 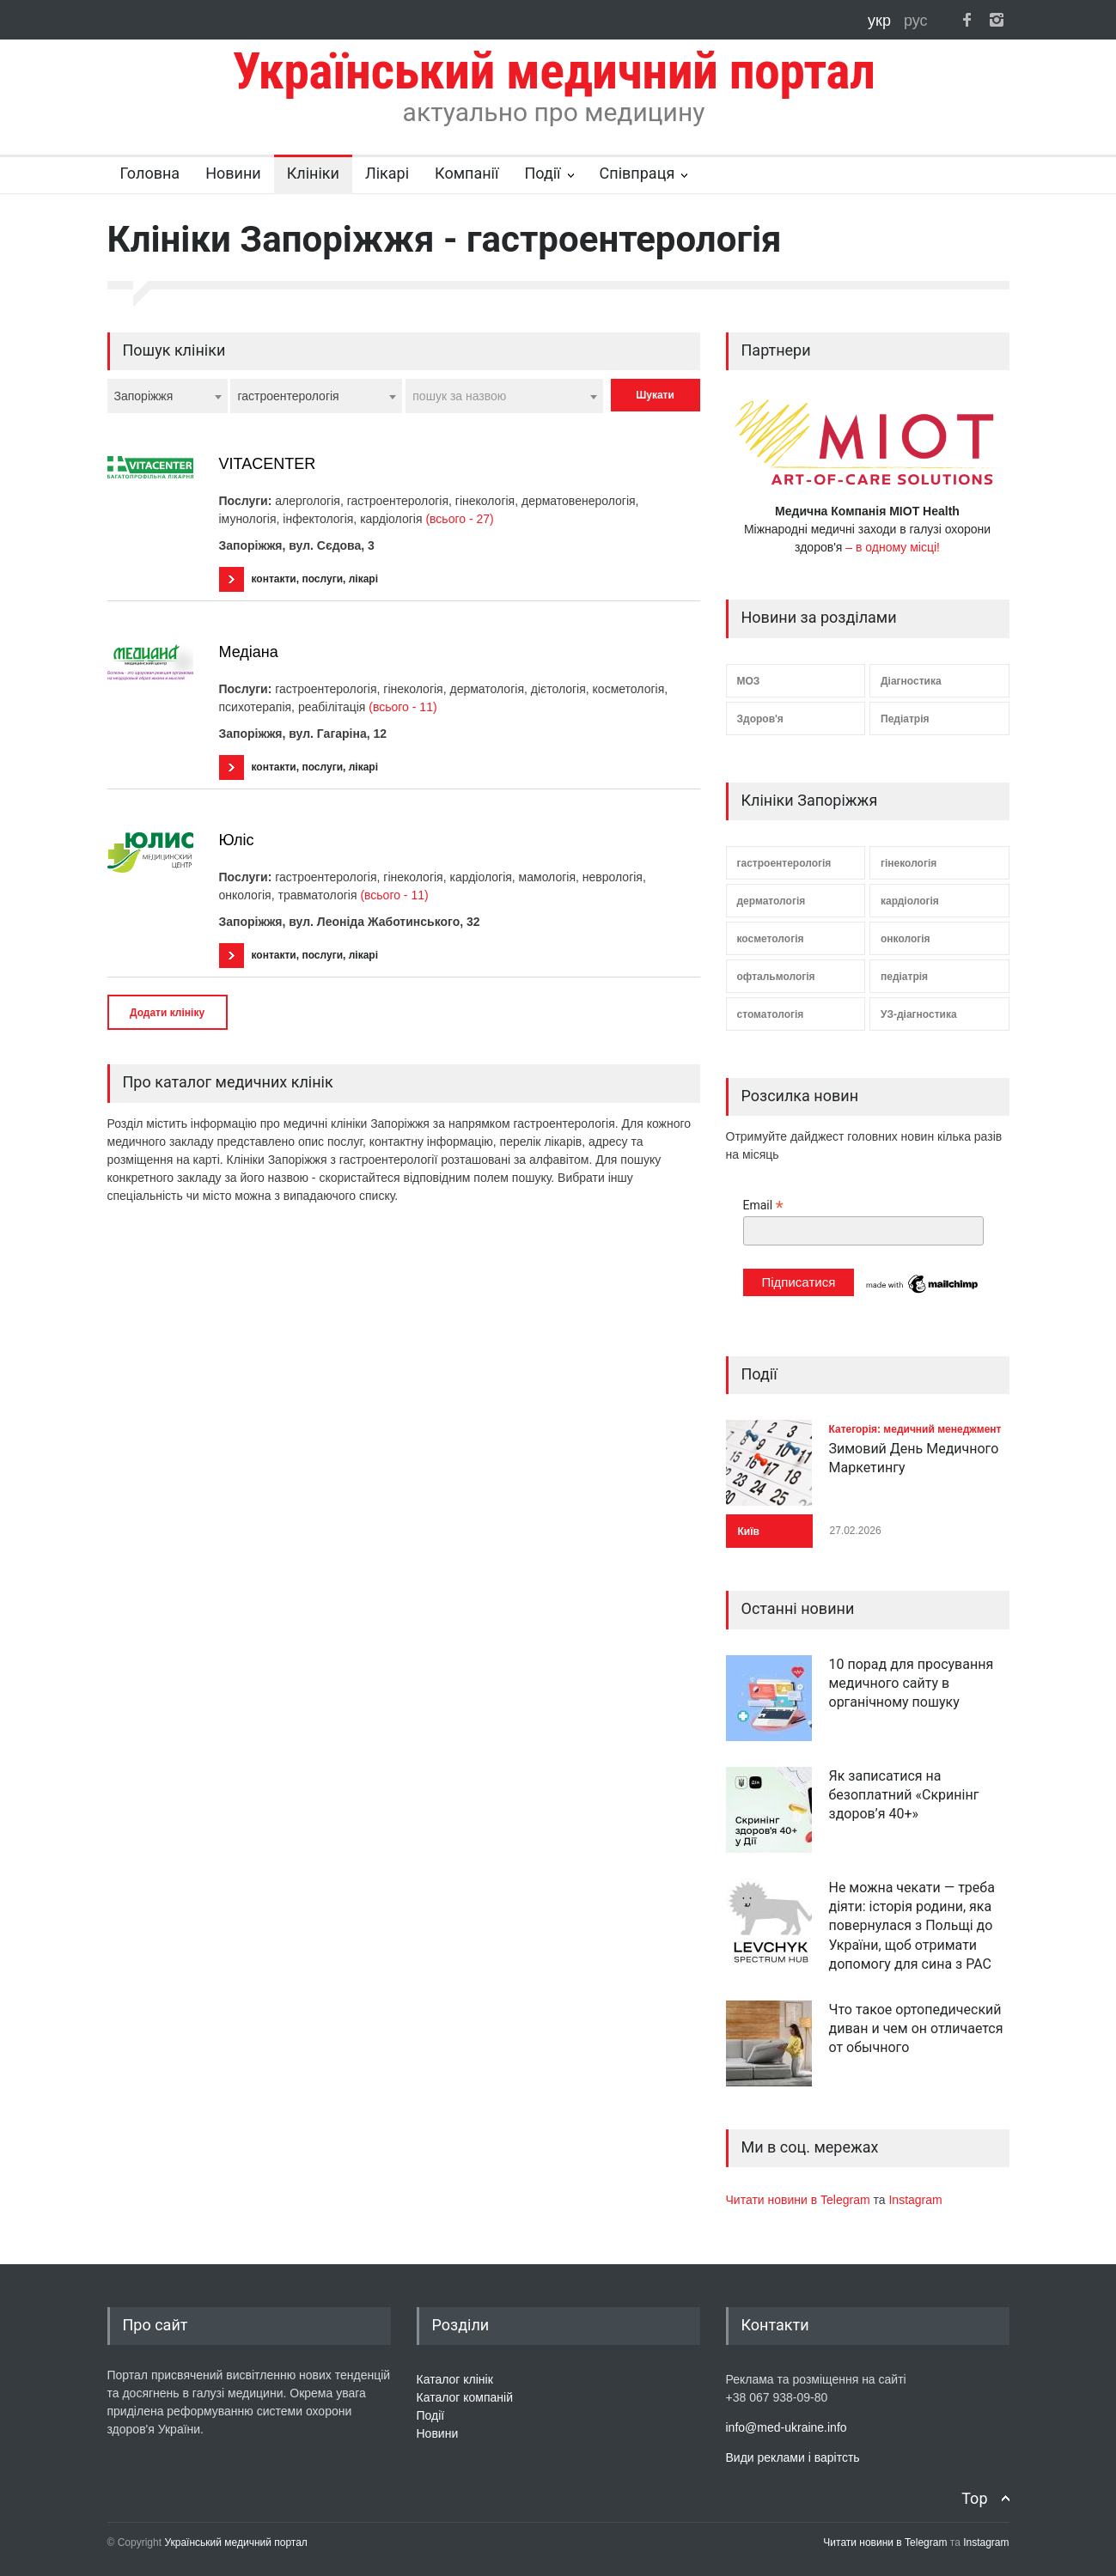 I want to click on дерматологія, so click(x=771, y=901).